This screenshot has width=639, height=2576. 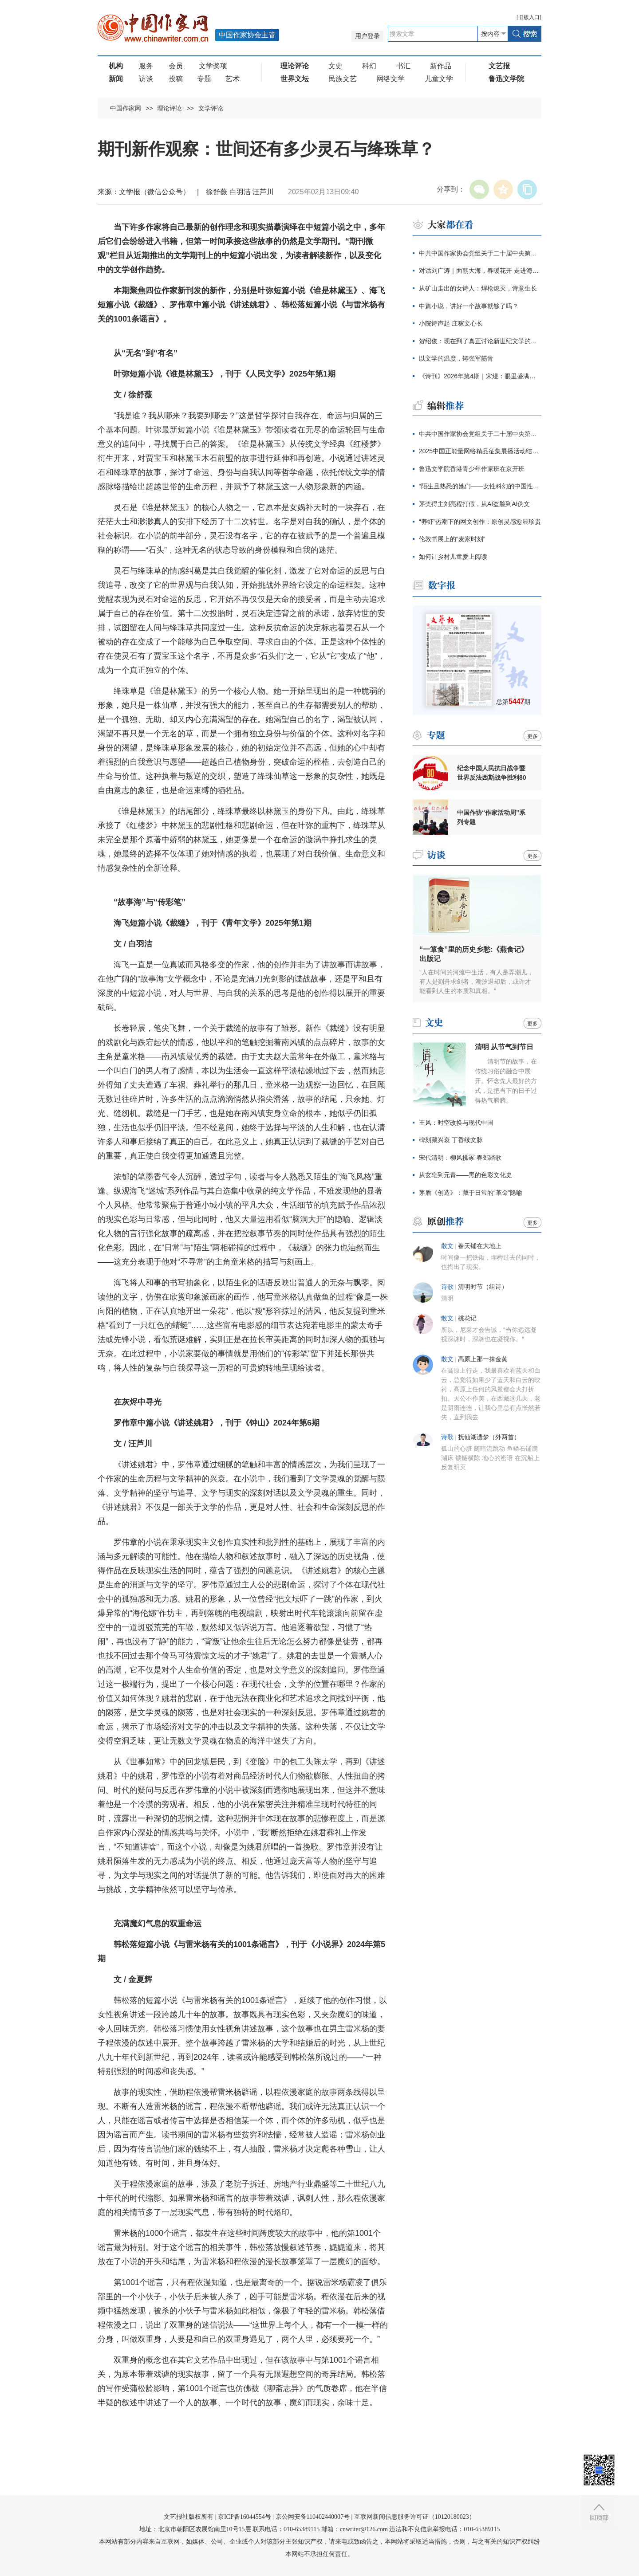 What do you see at coordinates (480, 521) in the screenshot?
I see `“养虾”热潮下的网文创作：原创灵感愈显珍贵` at bounding box center [480, 521].